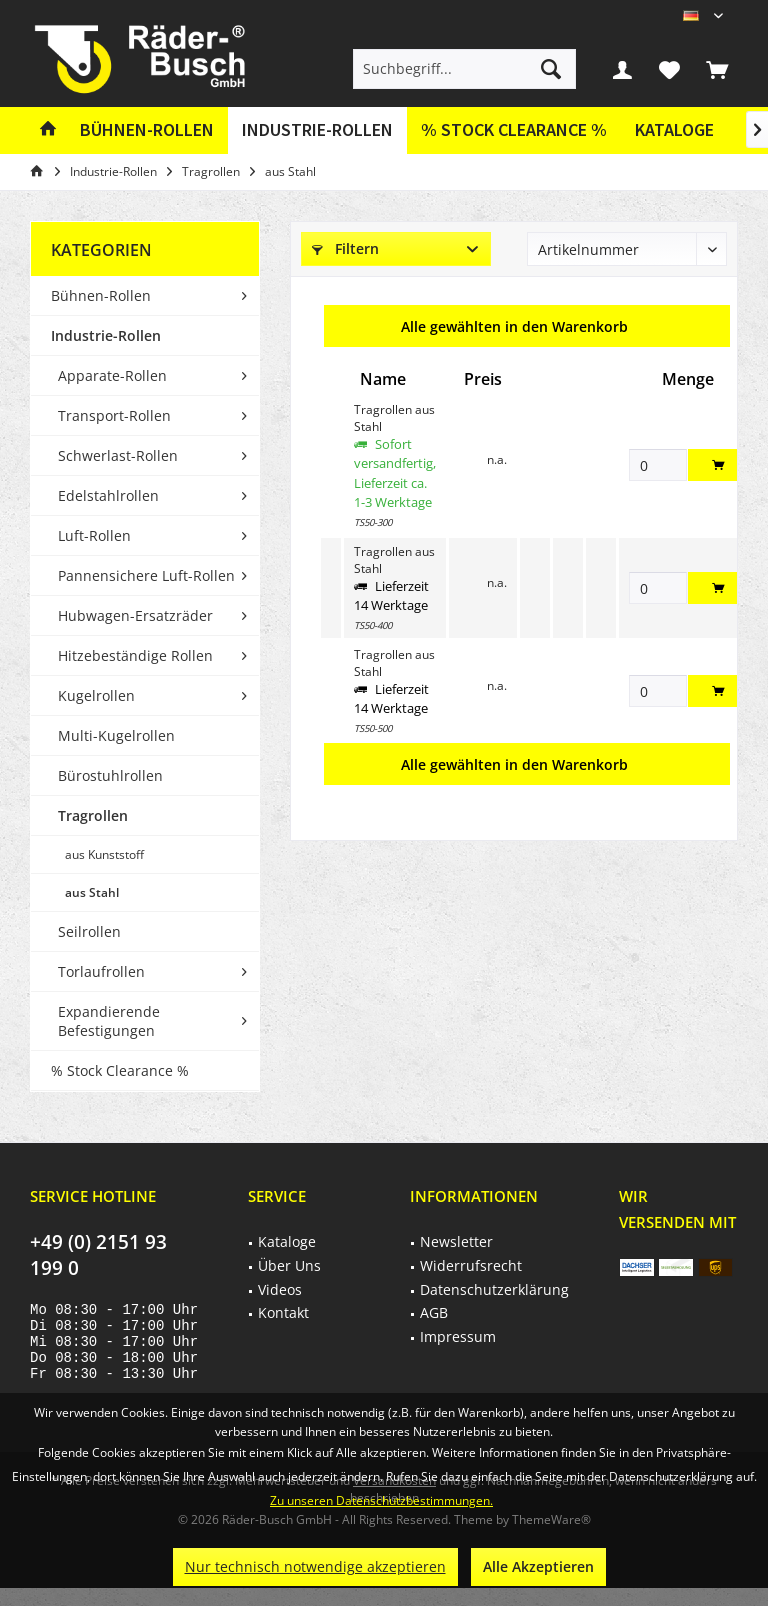 The image size is (768, 1606). What do you see at coordinates (456, 1241) in the screenshot?
I see `Newsletter` at bounding box center [456, 1241].